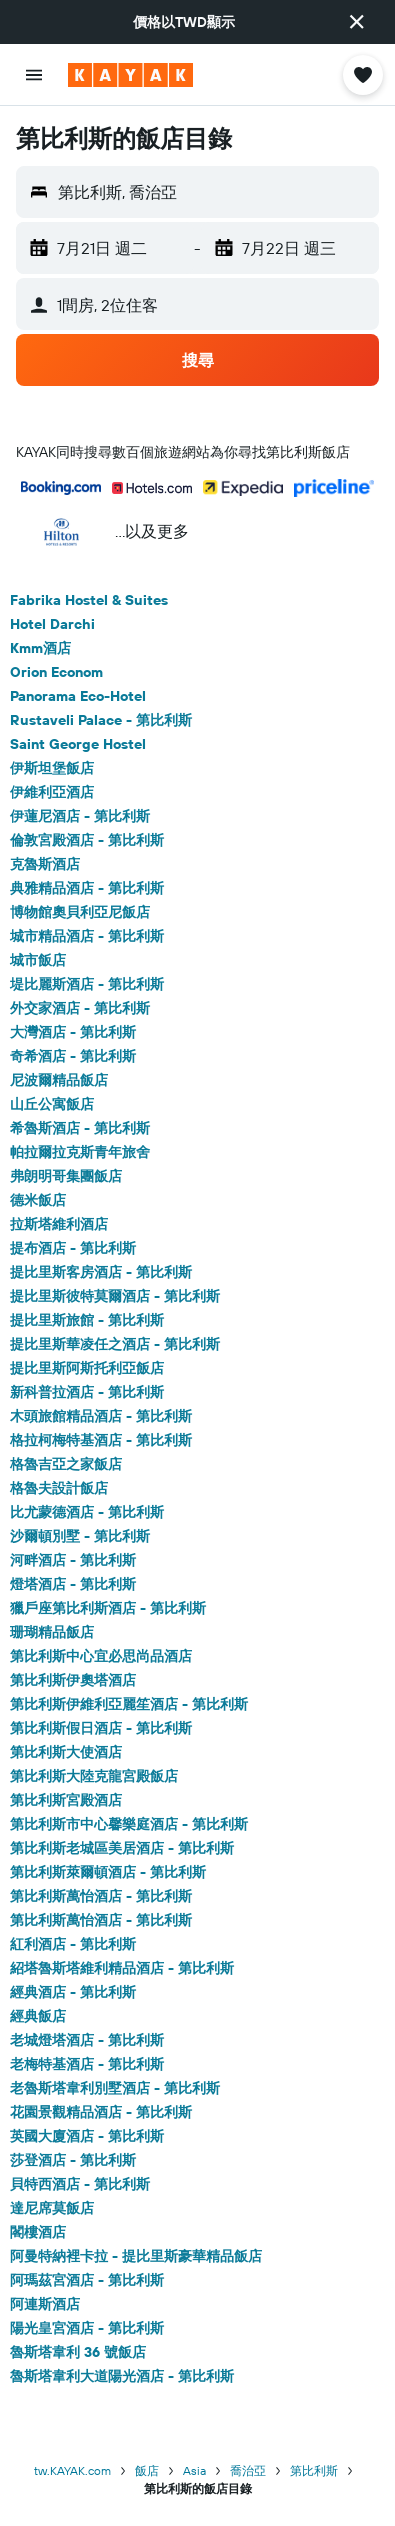 The width and height of the screenshot is (395, 2526). I want to click on 提比里斯彼特莫爾酒店 - 第比利斯, so click(115, 1296).